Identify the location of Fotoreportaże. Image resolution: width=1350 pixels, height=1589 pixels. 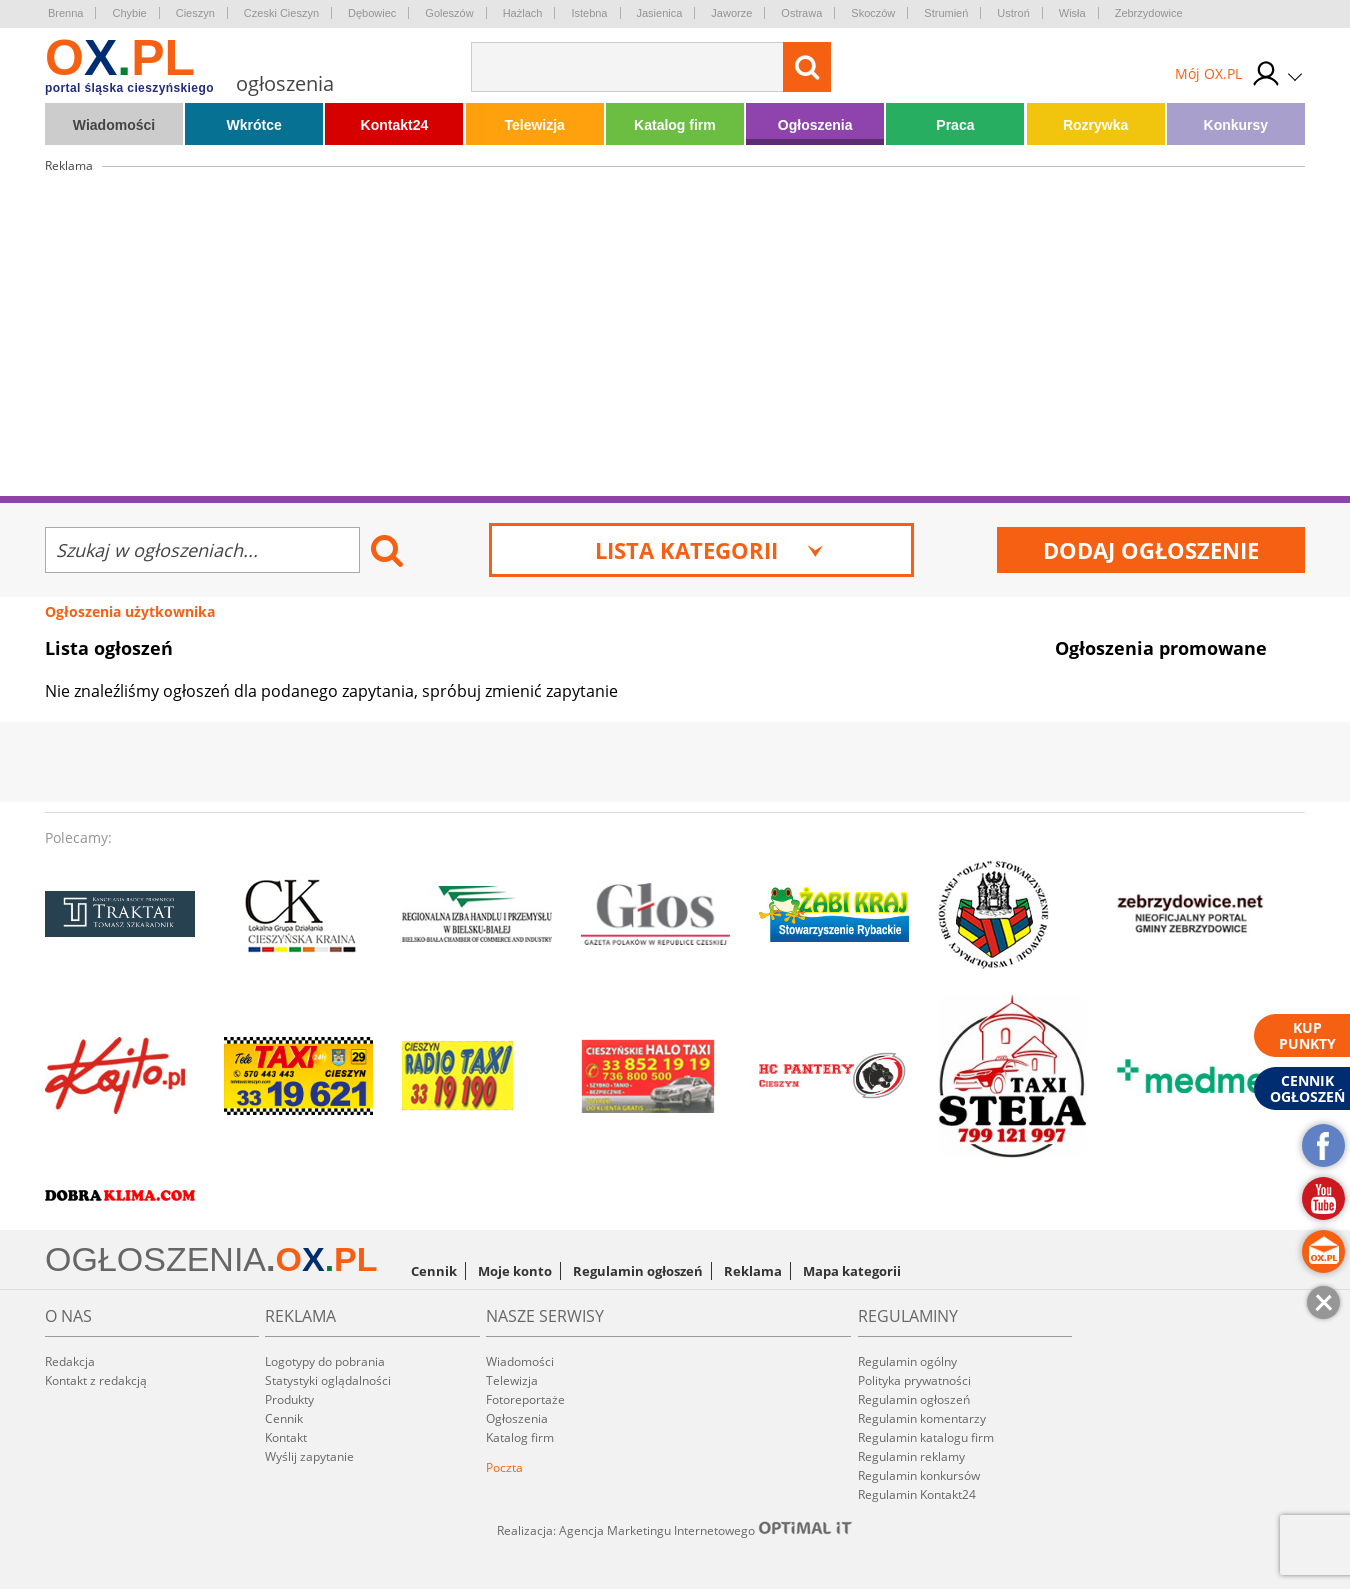
(525, 1399).